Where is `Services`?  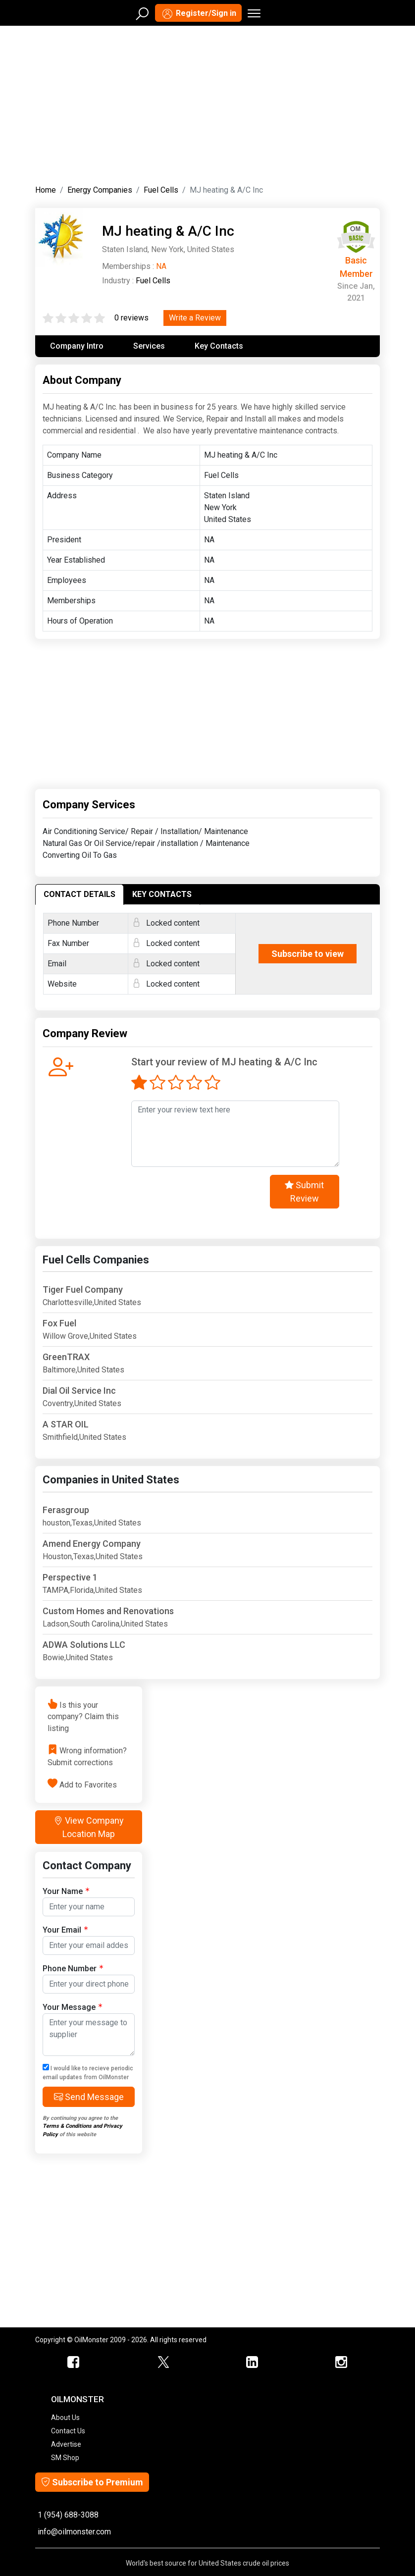 Services is located at coordinates (149, 346).